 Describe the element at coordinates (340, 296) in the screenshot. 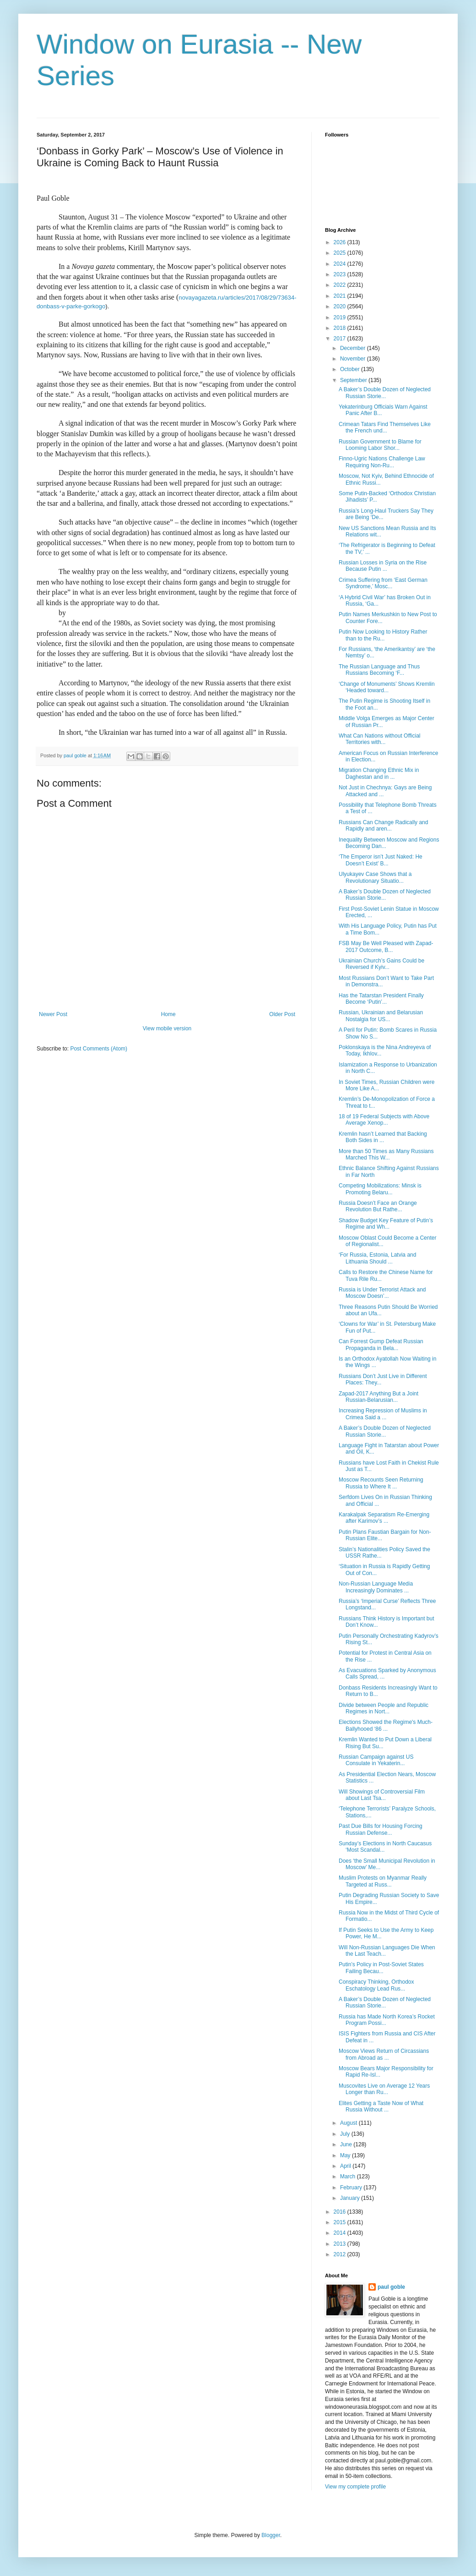

I see `2021` at that location.